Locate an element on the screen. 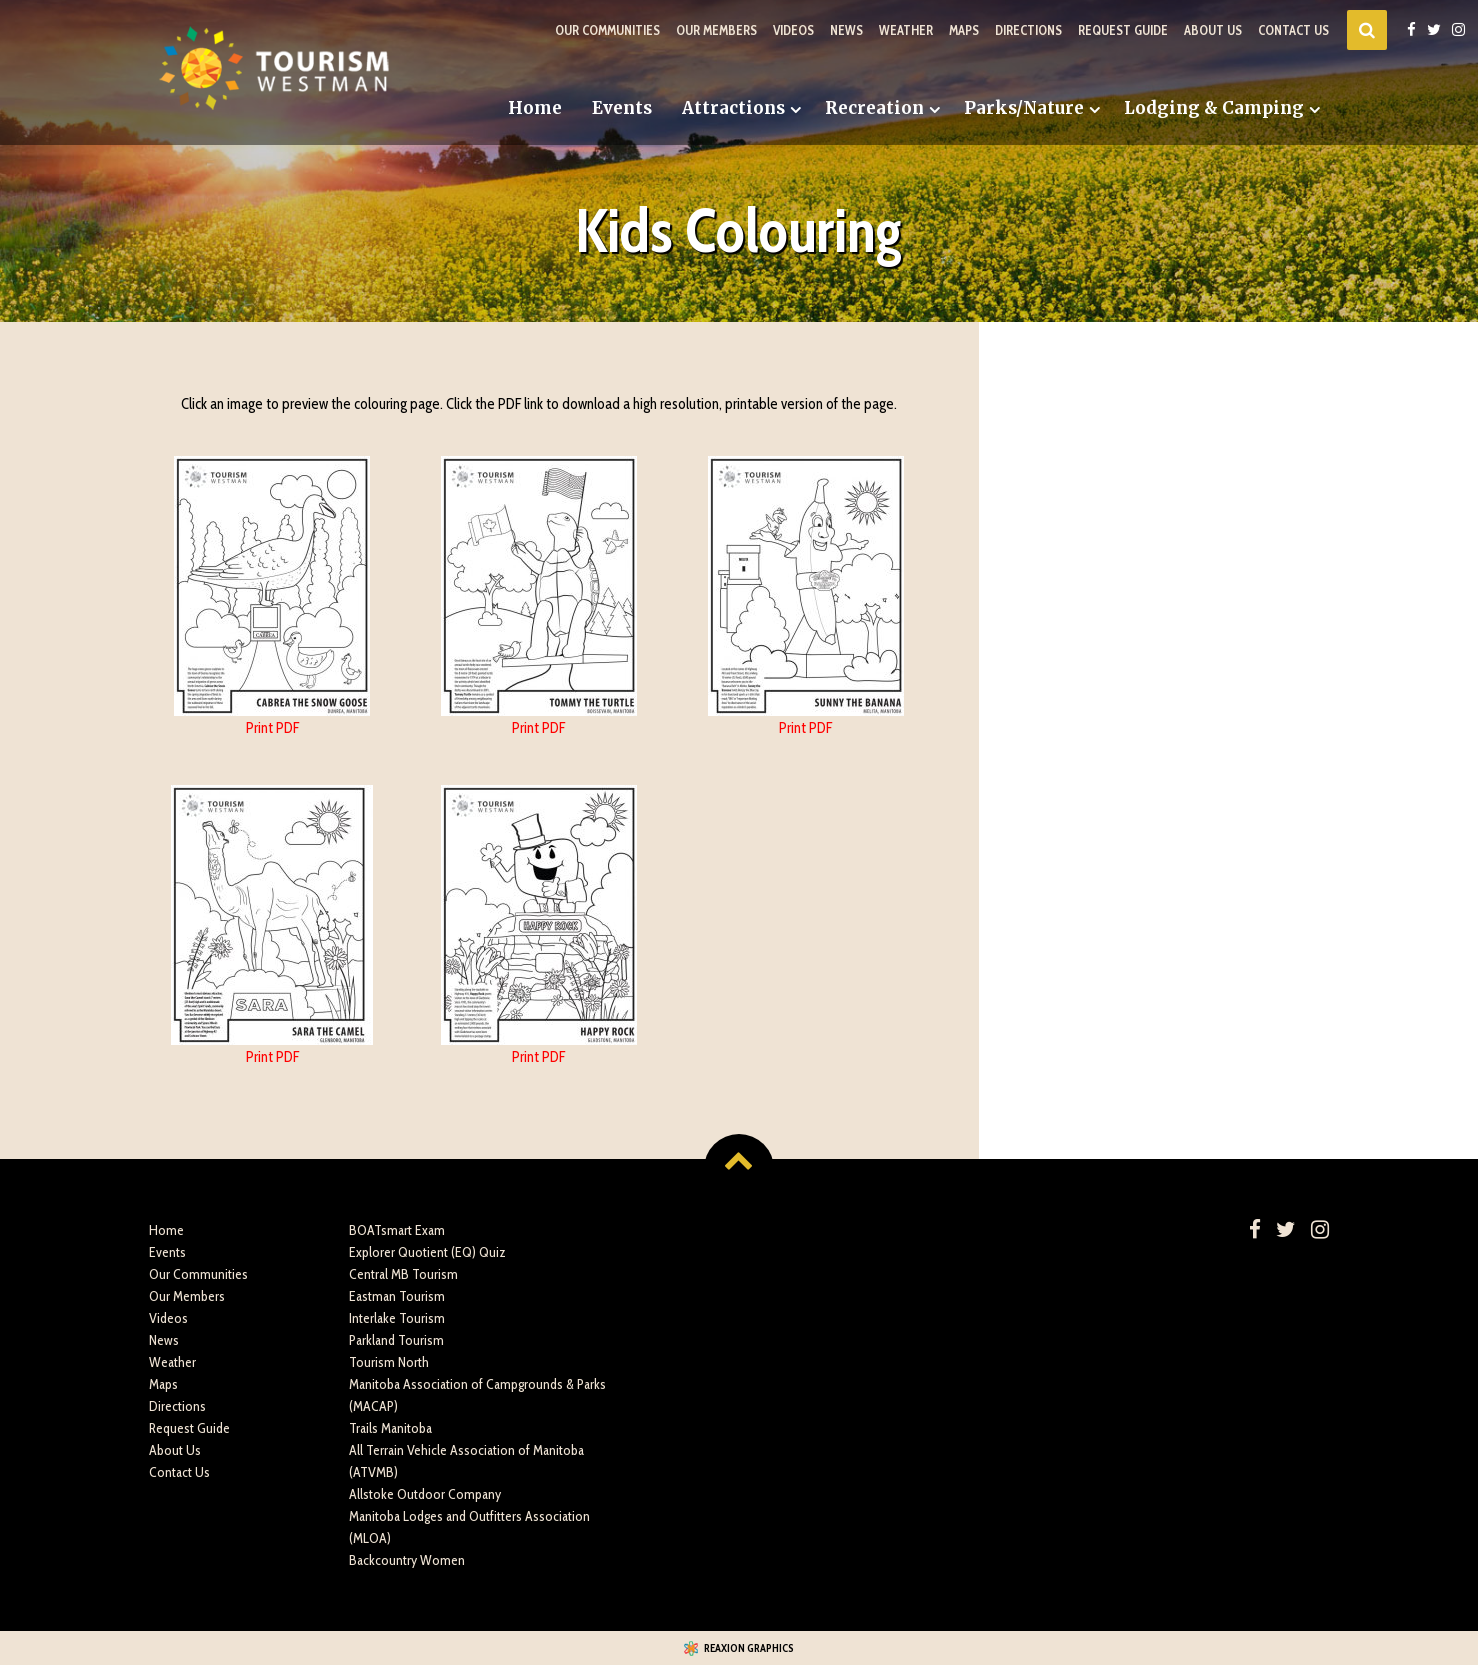  Videos is located at coordinates (793, 30).